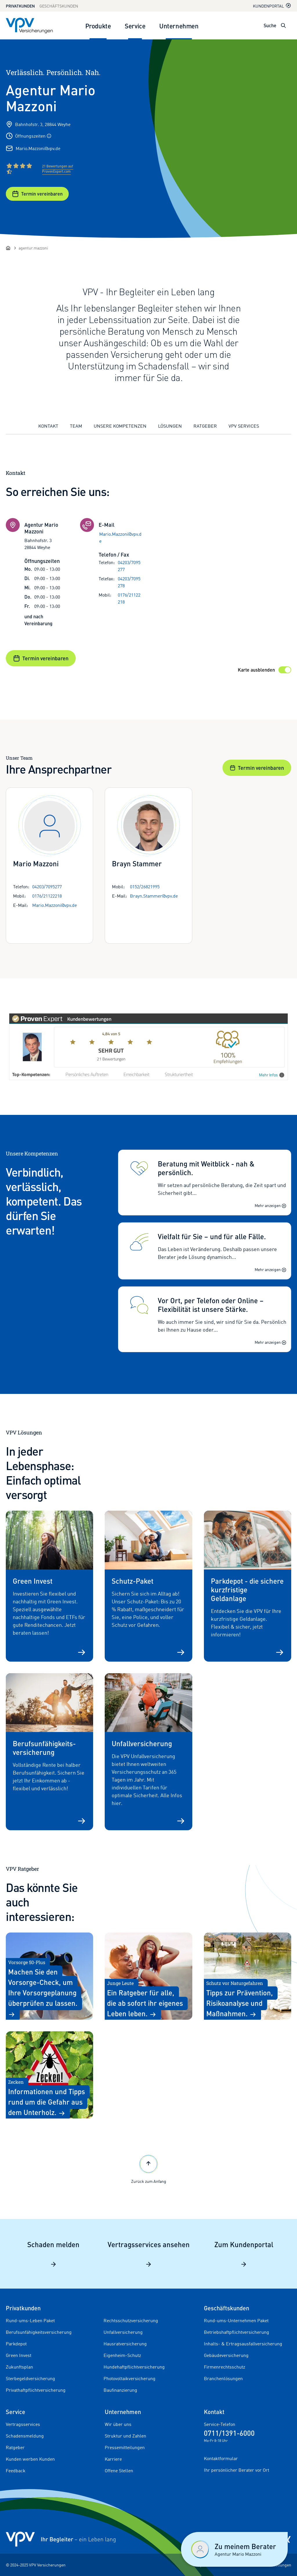  I want to click on Privathaftpflichtversicherung, so click(36, 2390).